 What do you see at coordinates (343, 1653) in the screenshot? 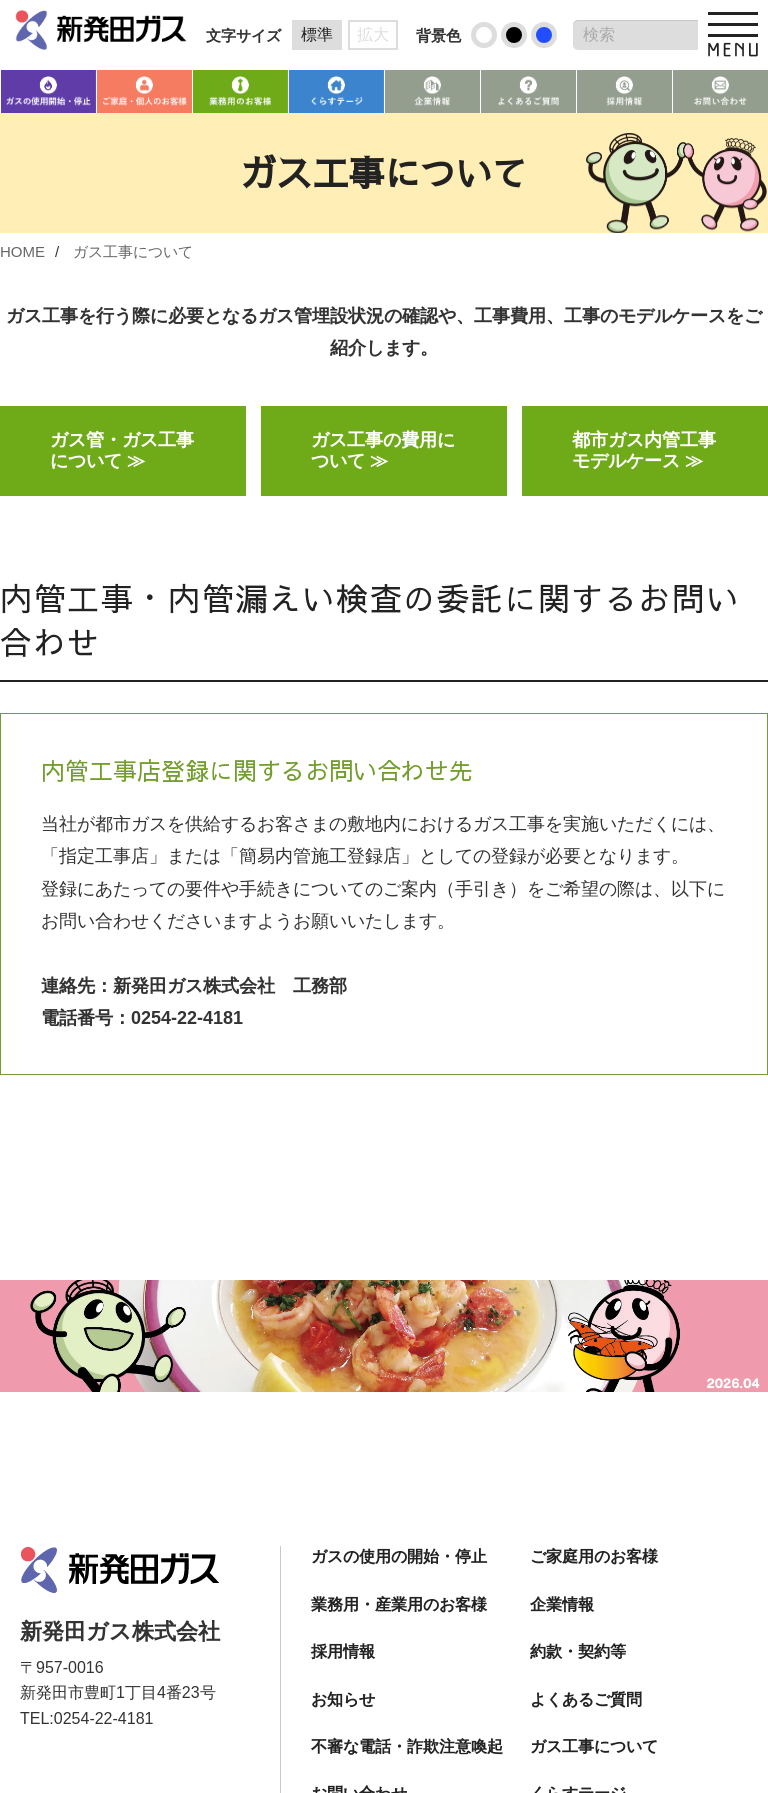
I see `採用情報` at bounding box center [343, 1653].